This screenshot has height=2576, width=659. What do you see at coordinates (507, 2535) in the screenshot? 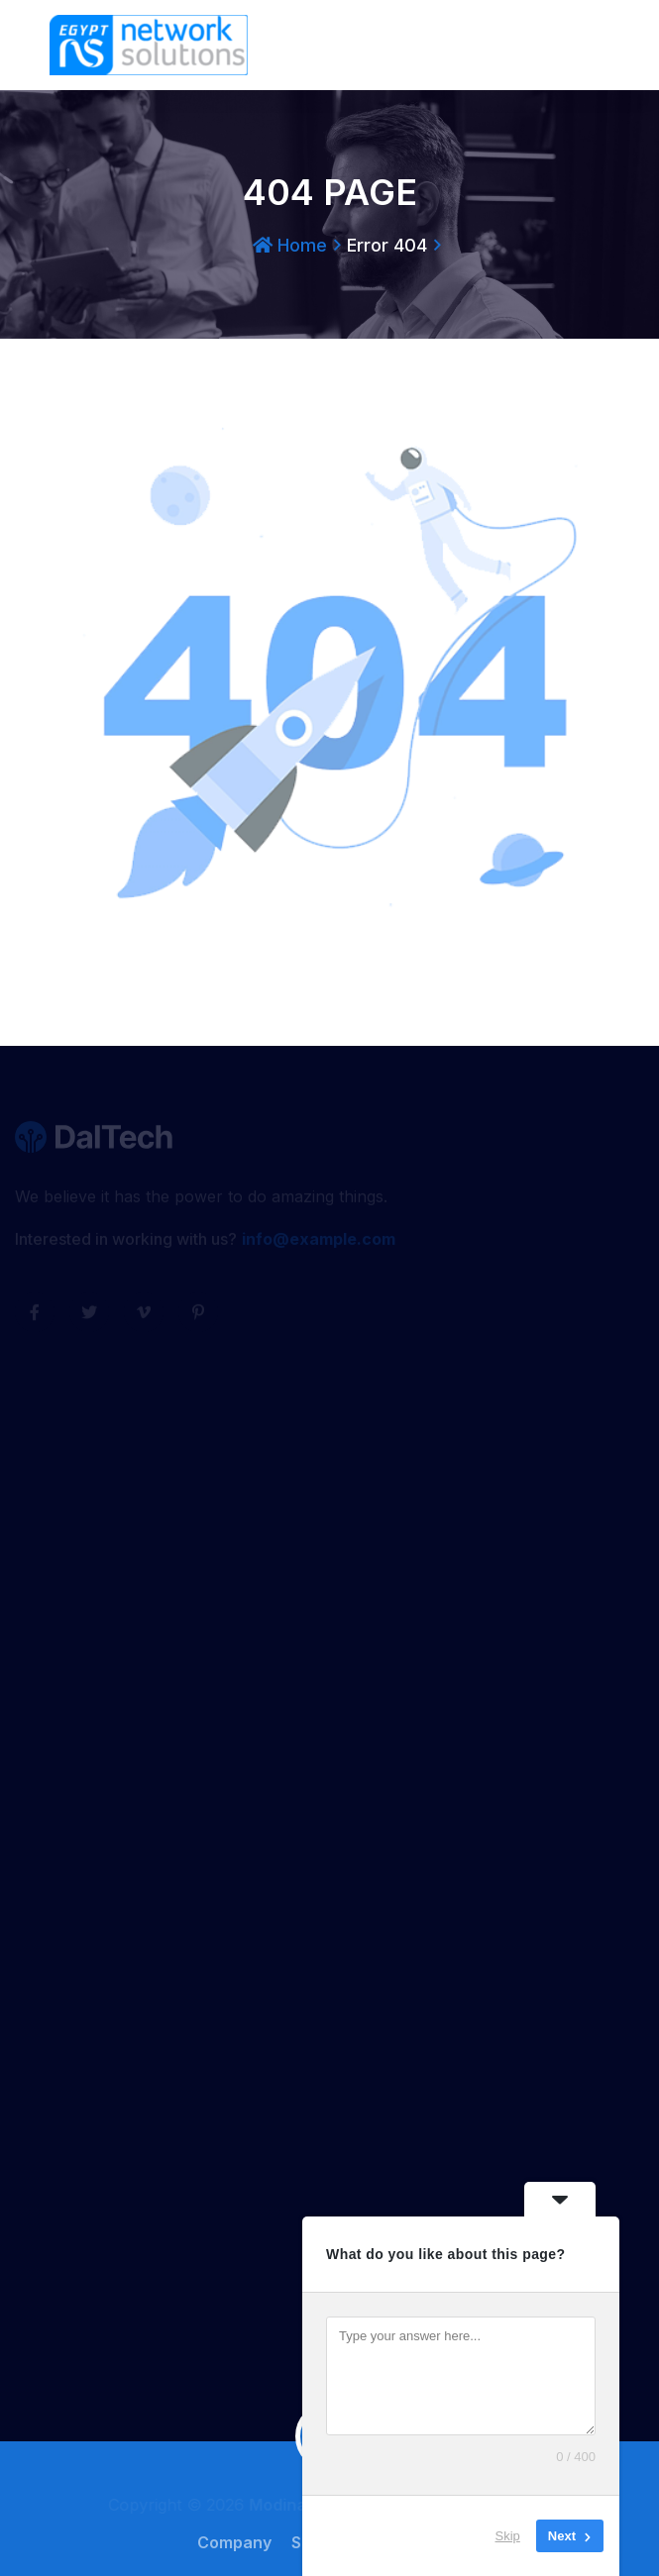
I see `Skip` at bounding box center [507, 2535].